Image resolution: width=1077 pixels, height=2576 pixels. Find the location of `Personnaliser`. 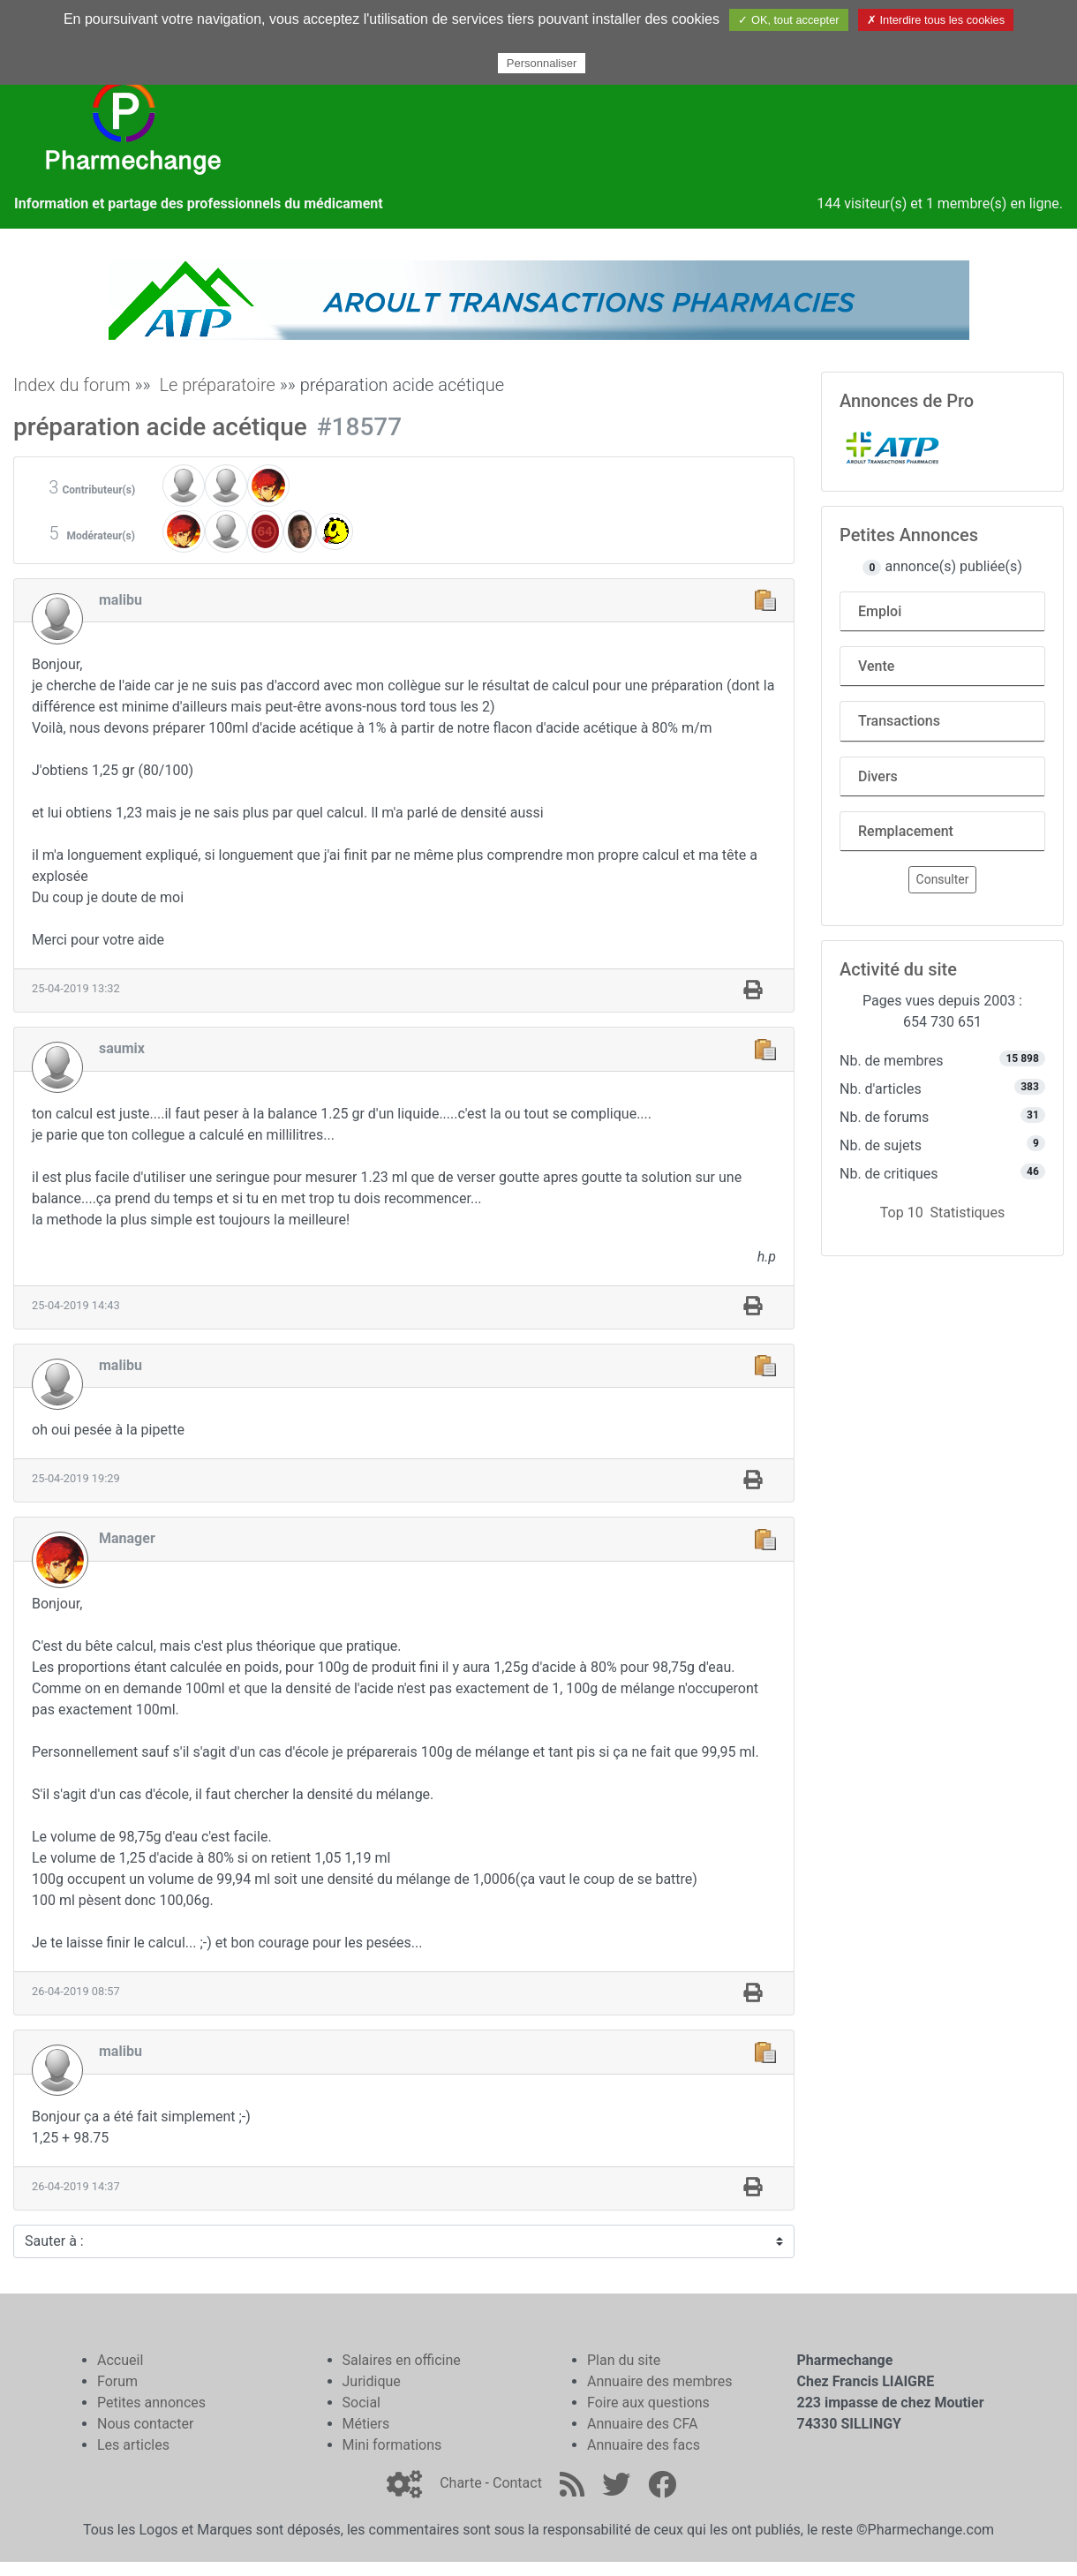

Personnaliser is located at coordinates (542, 63).